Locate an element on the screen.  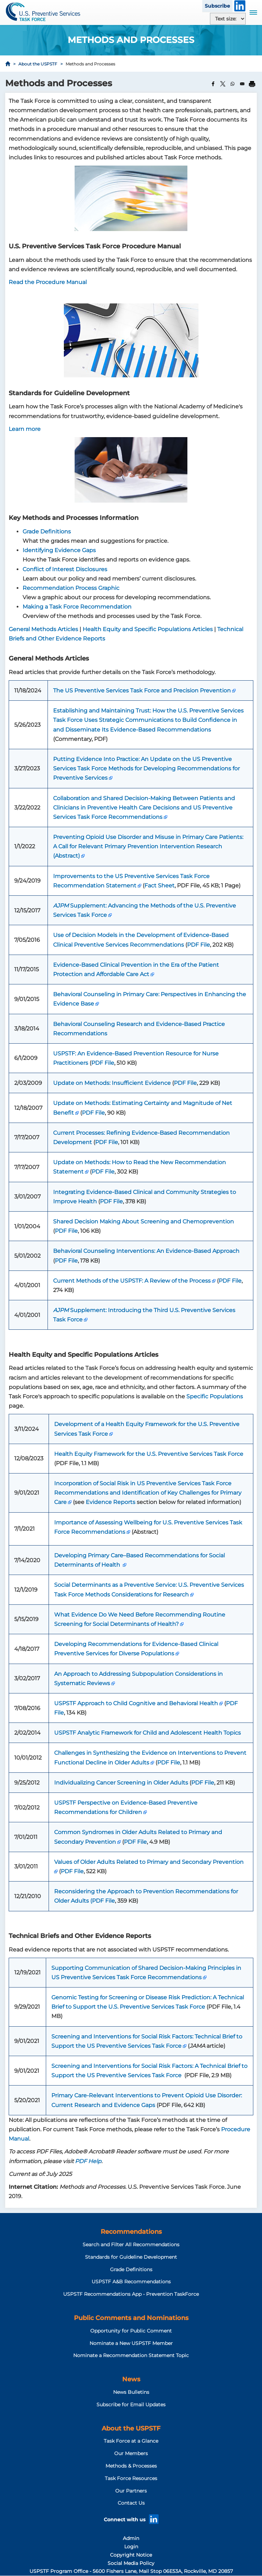
Contact Us is located at coordinates (131, 2503).